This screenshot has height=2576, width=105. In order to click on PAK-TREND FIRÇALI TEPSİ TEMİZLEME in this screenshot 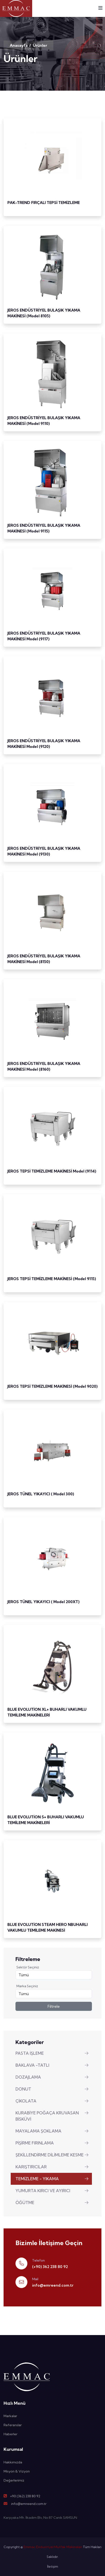, I will do `click(43, 202)`.